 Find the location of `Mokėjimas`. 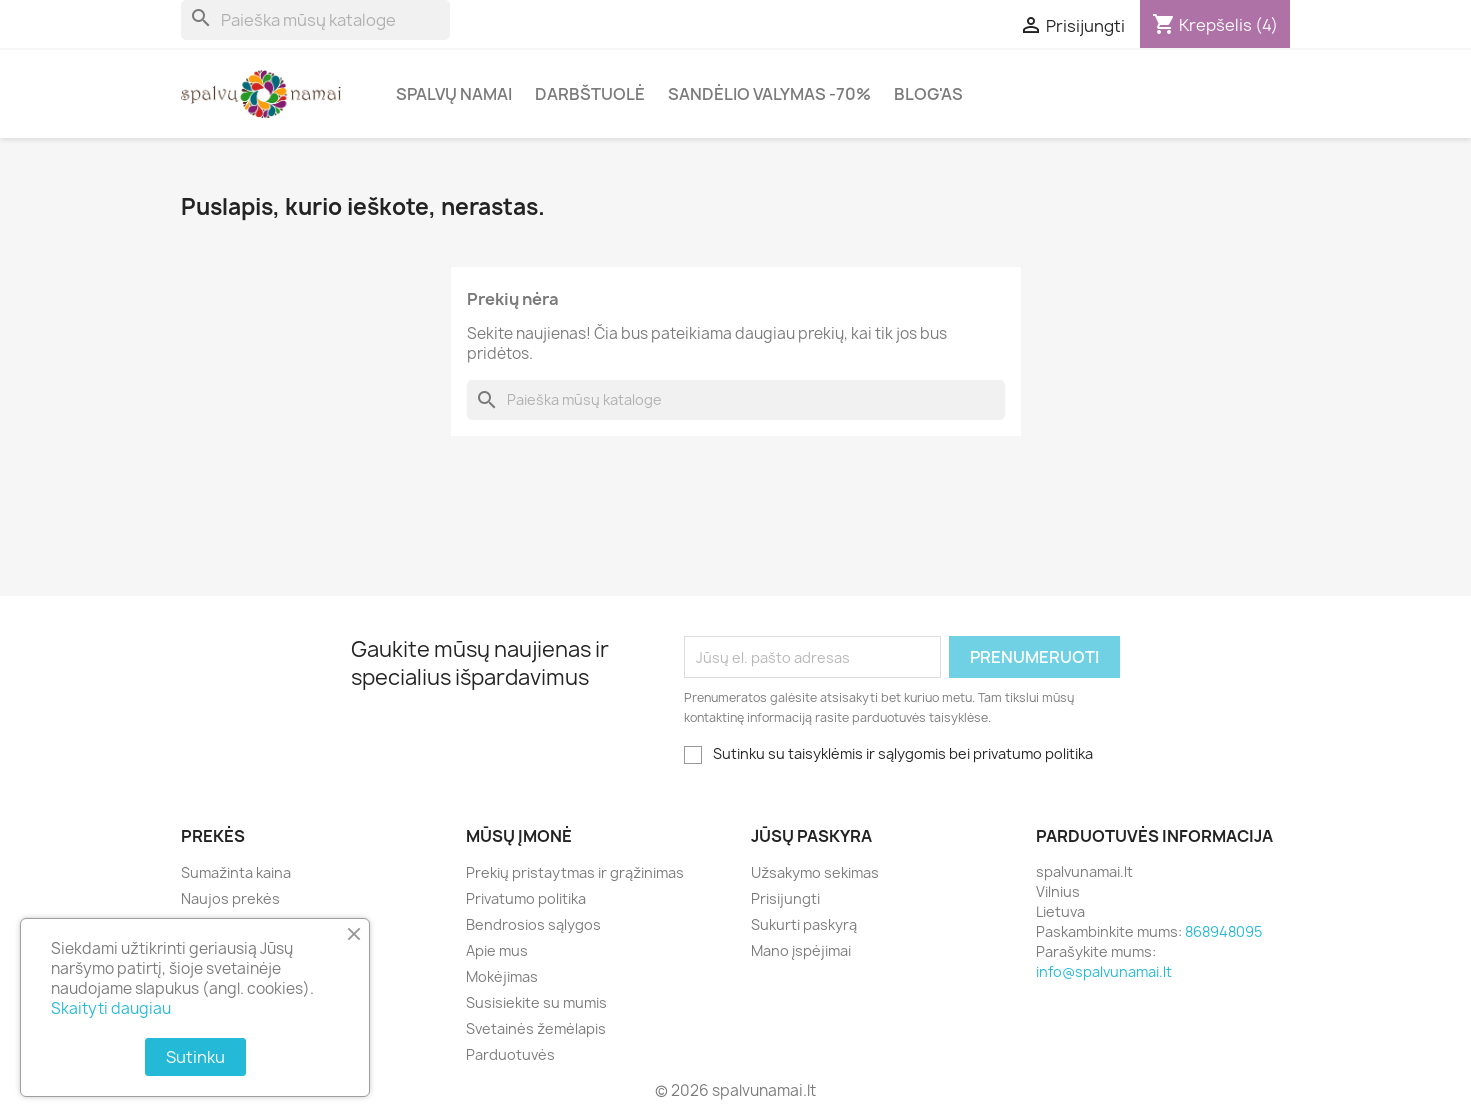

Mokėjimas is located at coordinates (502, 976).